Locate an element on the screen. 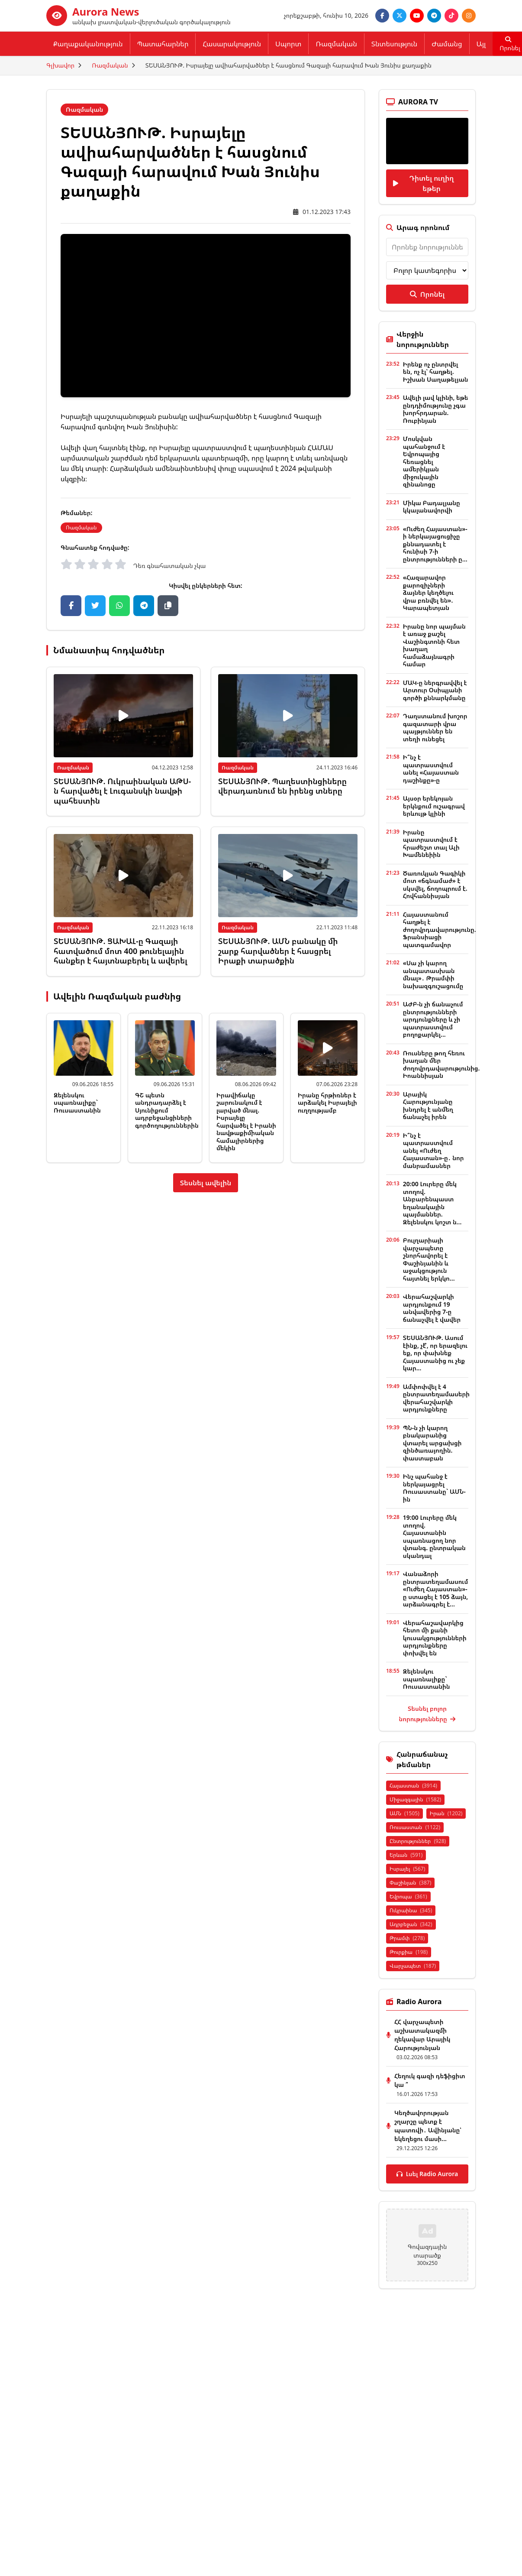 The image size is (522, 2576). Ավելի լավ կլինի, եթե ընդդիմությունը չգա խորհրդարան. Ռուբինյան is located at coordinates (435, 409).